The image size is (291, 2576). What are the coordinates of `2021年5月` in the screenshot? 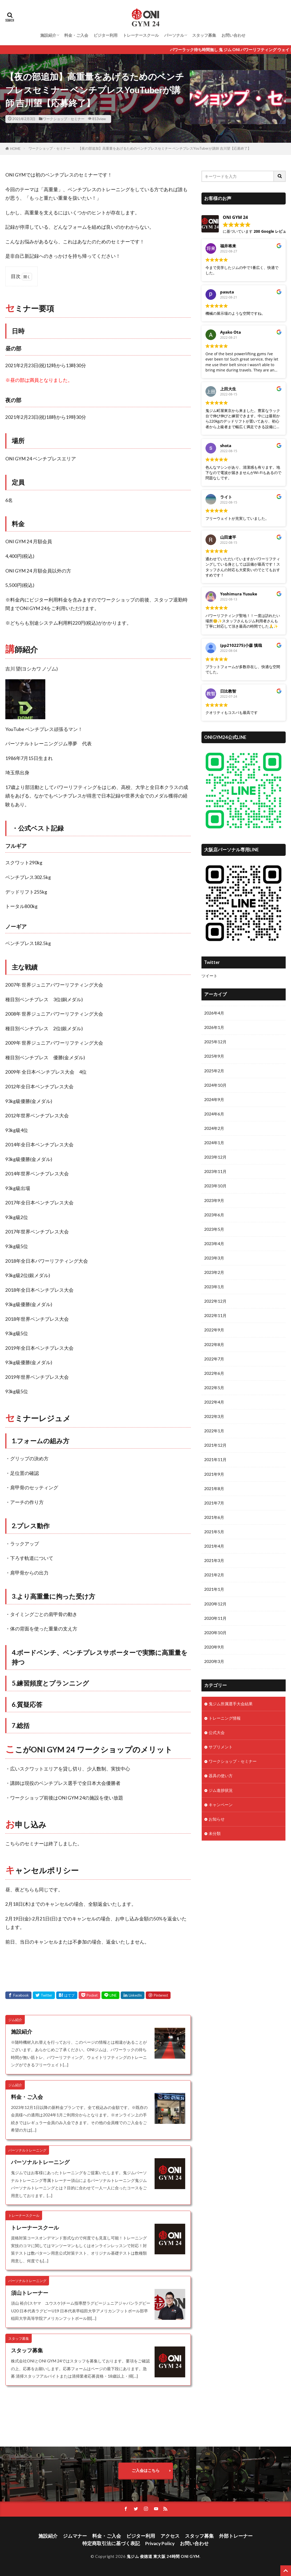 It's located at (214, 1531).